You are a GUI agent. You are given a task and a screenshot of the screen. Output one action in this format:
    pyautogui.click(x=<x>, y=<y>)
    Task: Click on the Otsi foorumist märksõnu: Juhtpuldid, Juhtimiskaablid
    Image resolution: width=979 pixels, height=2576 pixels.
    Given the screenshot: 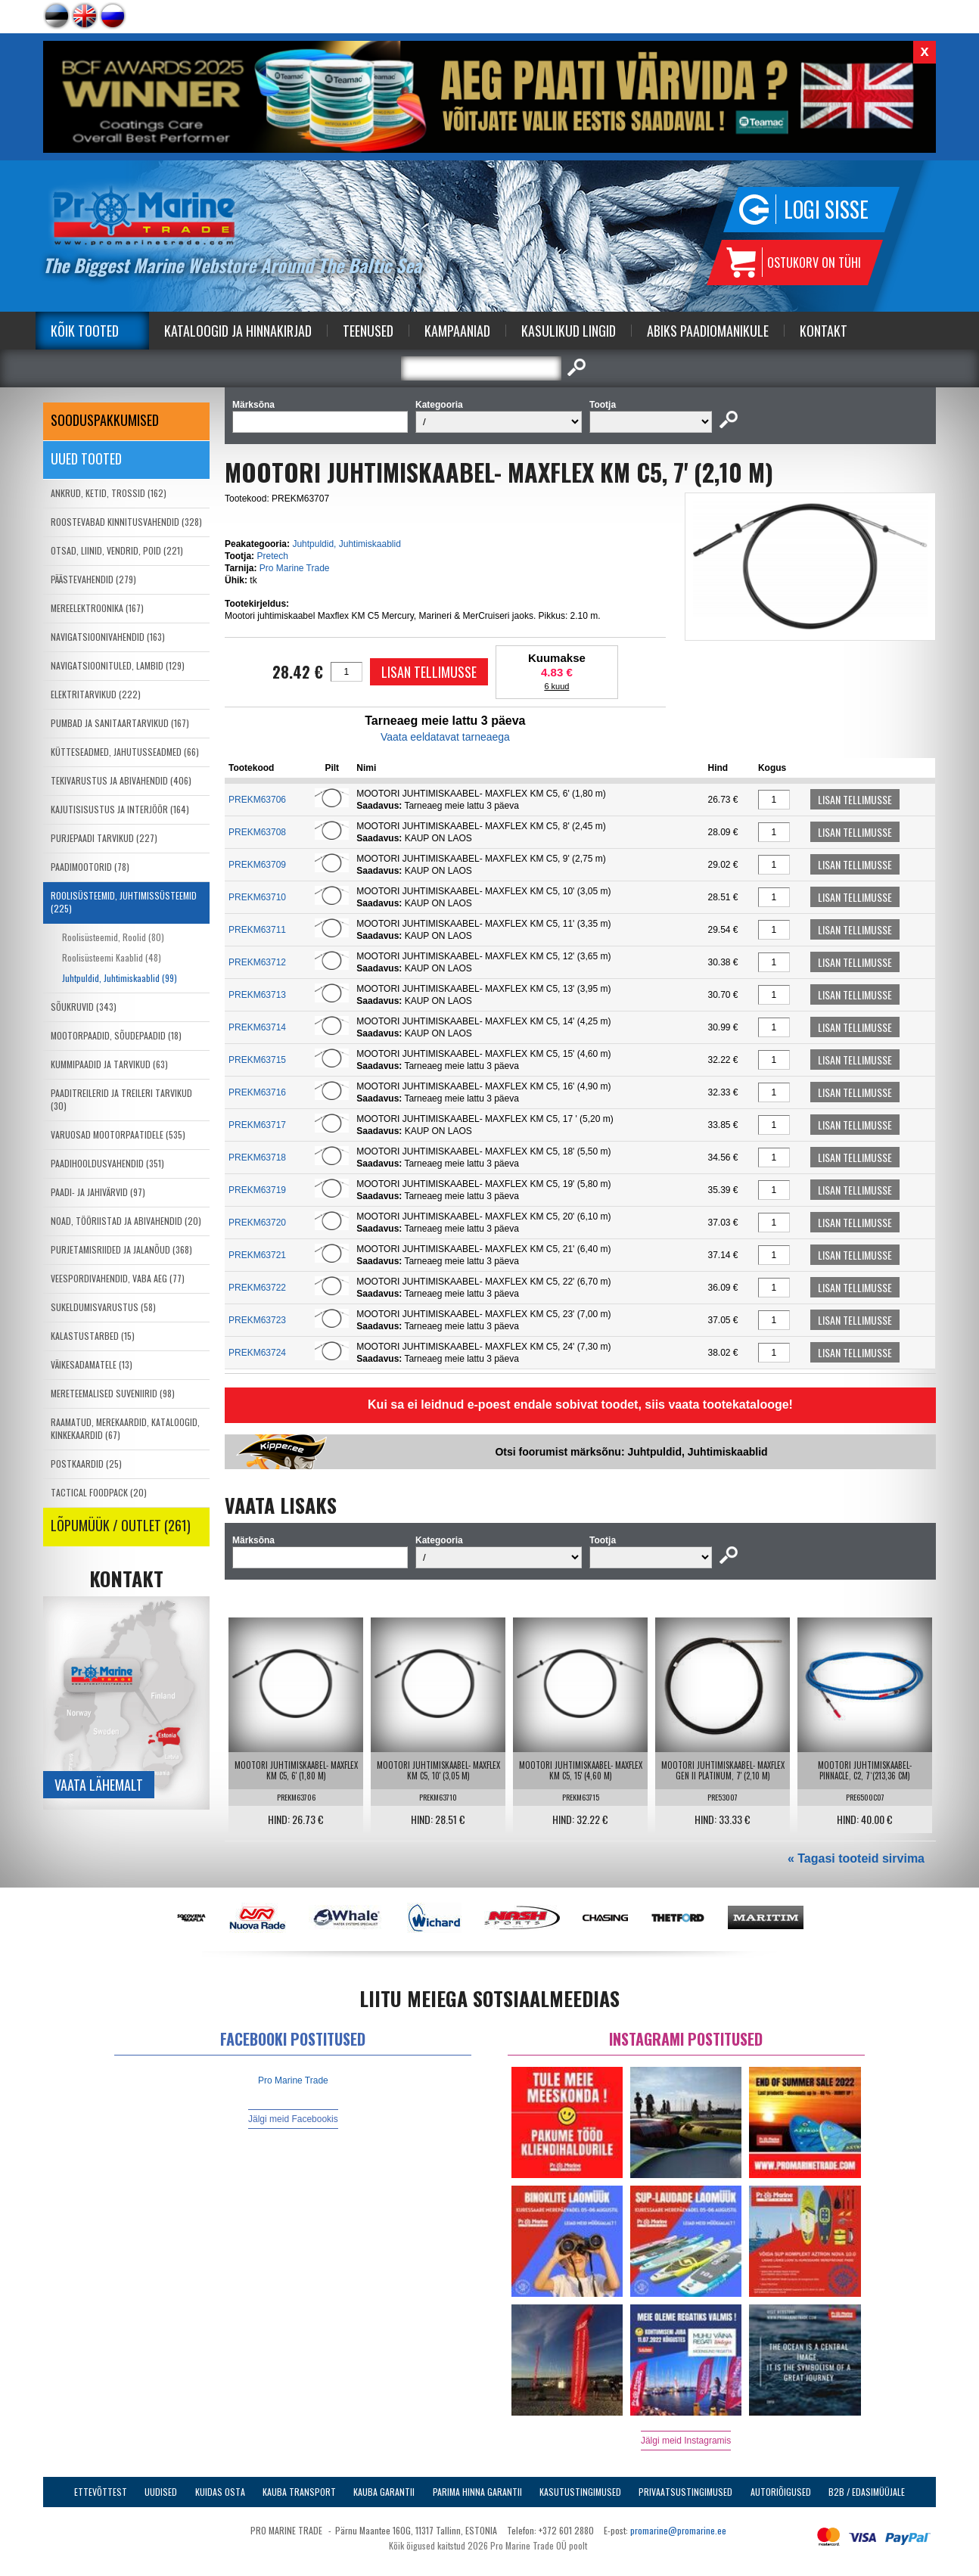 What is the action you would take?
    pyautogui.click(x=631, y=1452)
    